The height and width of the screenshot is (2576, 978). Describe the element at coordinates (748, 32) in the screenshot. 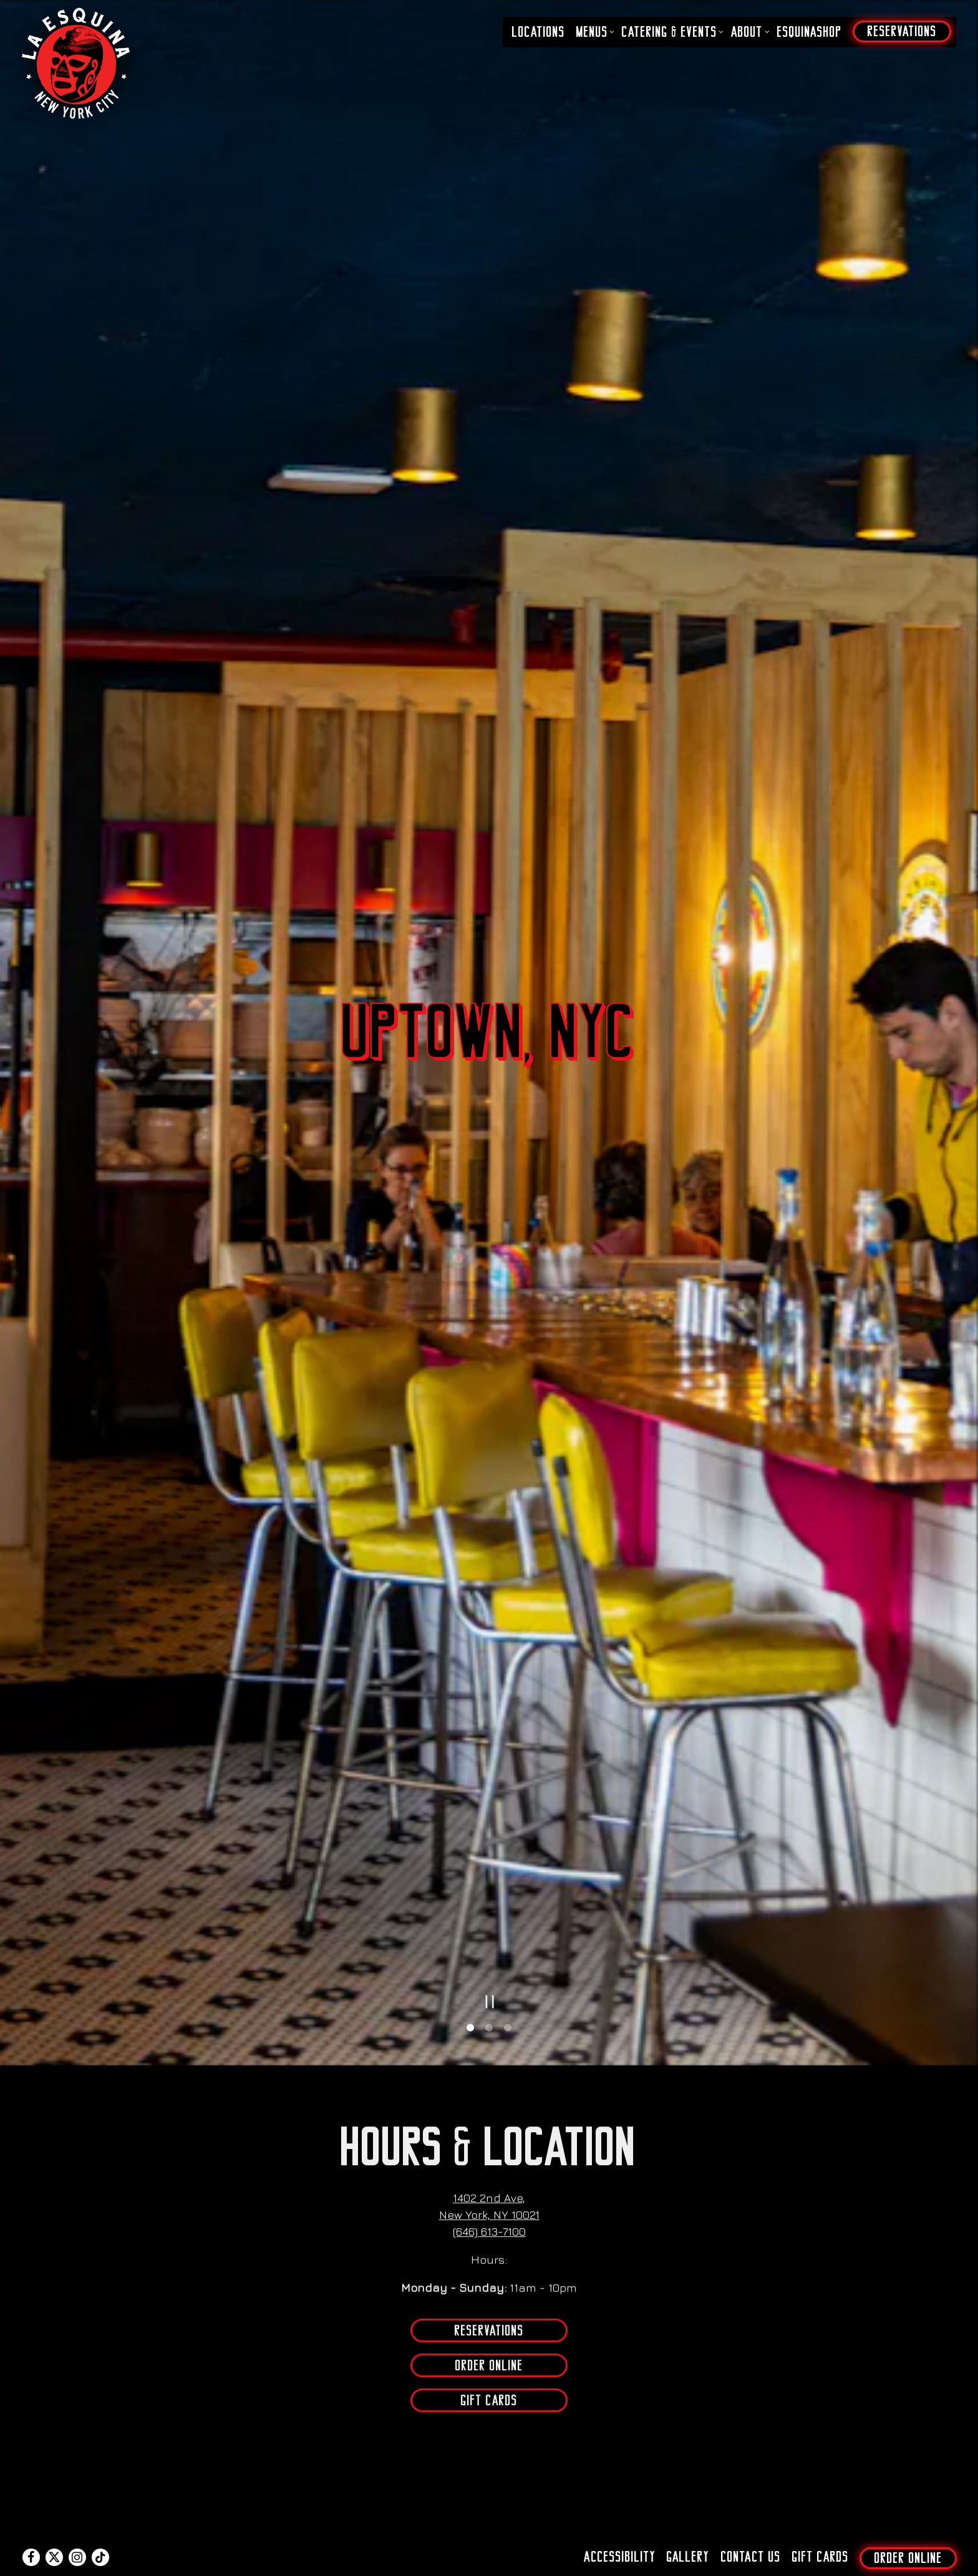

I see `About [Expand About sub-menu]` at that location.